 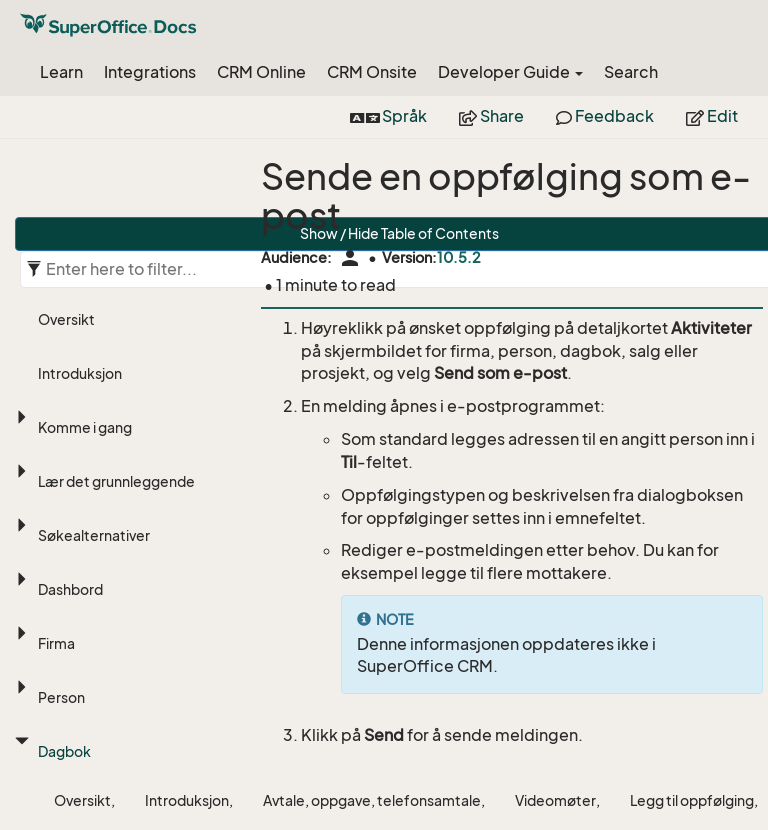 I want to click on Person, so click(x=61, y=697).